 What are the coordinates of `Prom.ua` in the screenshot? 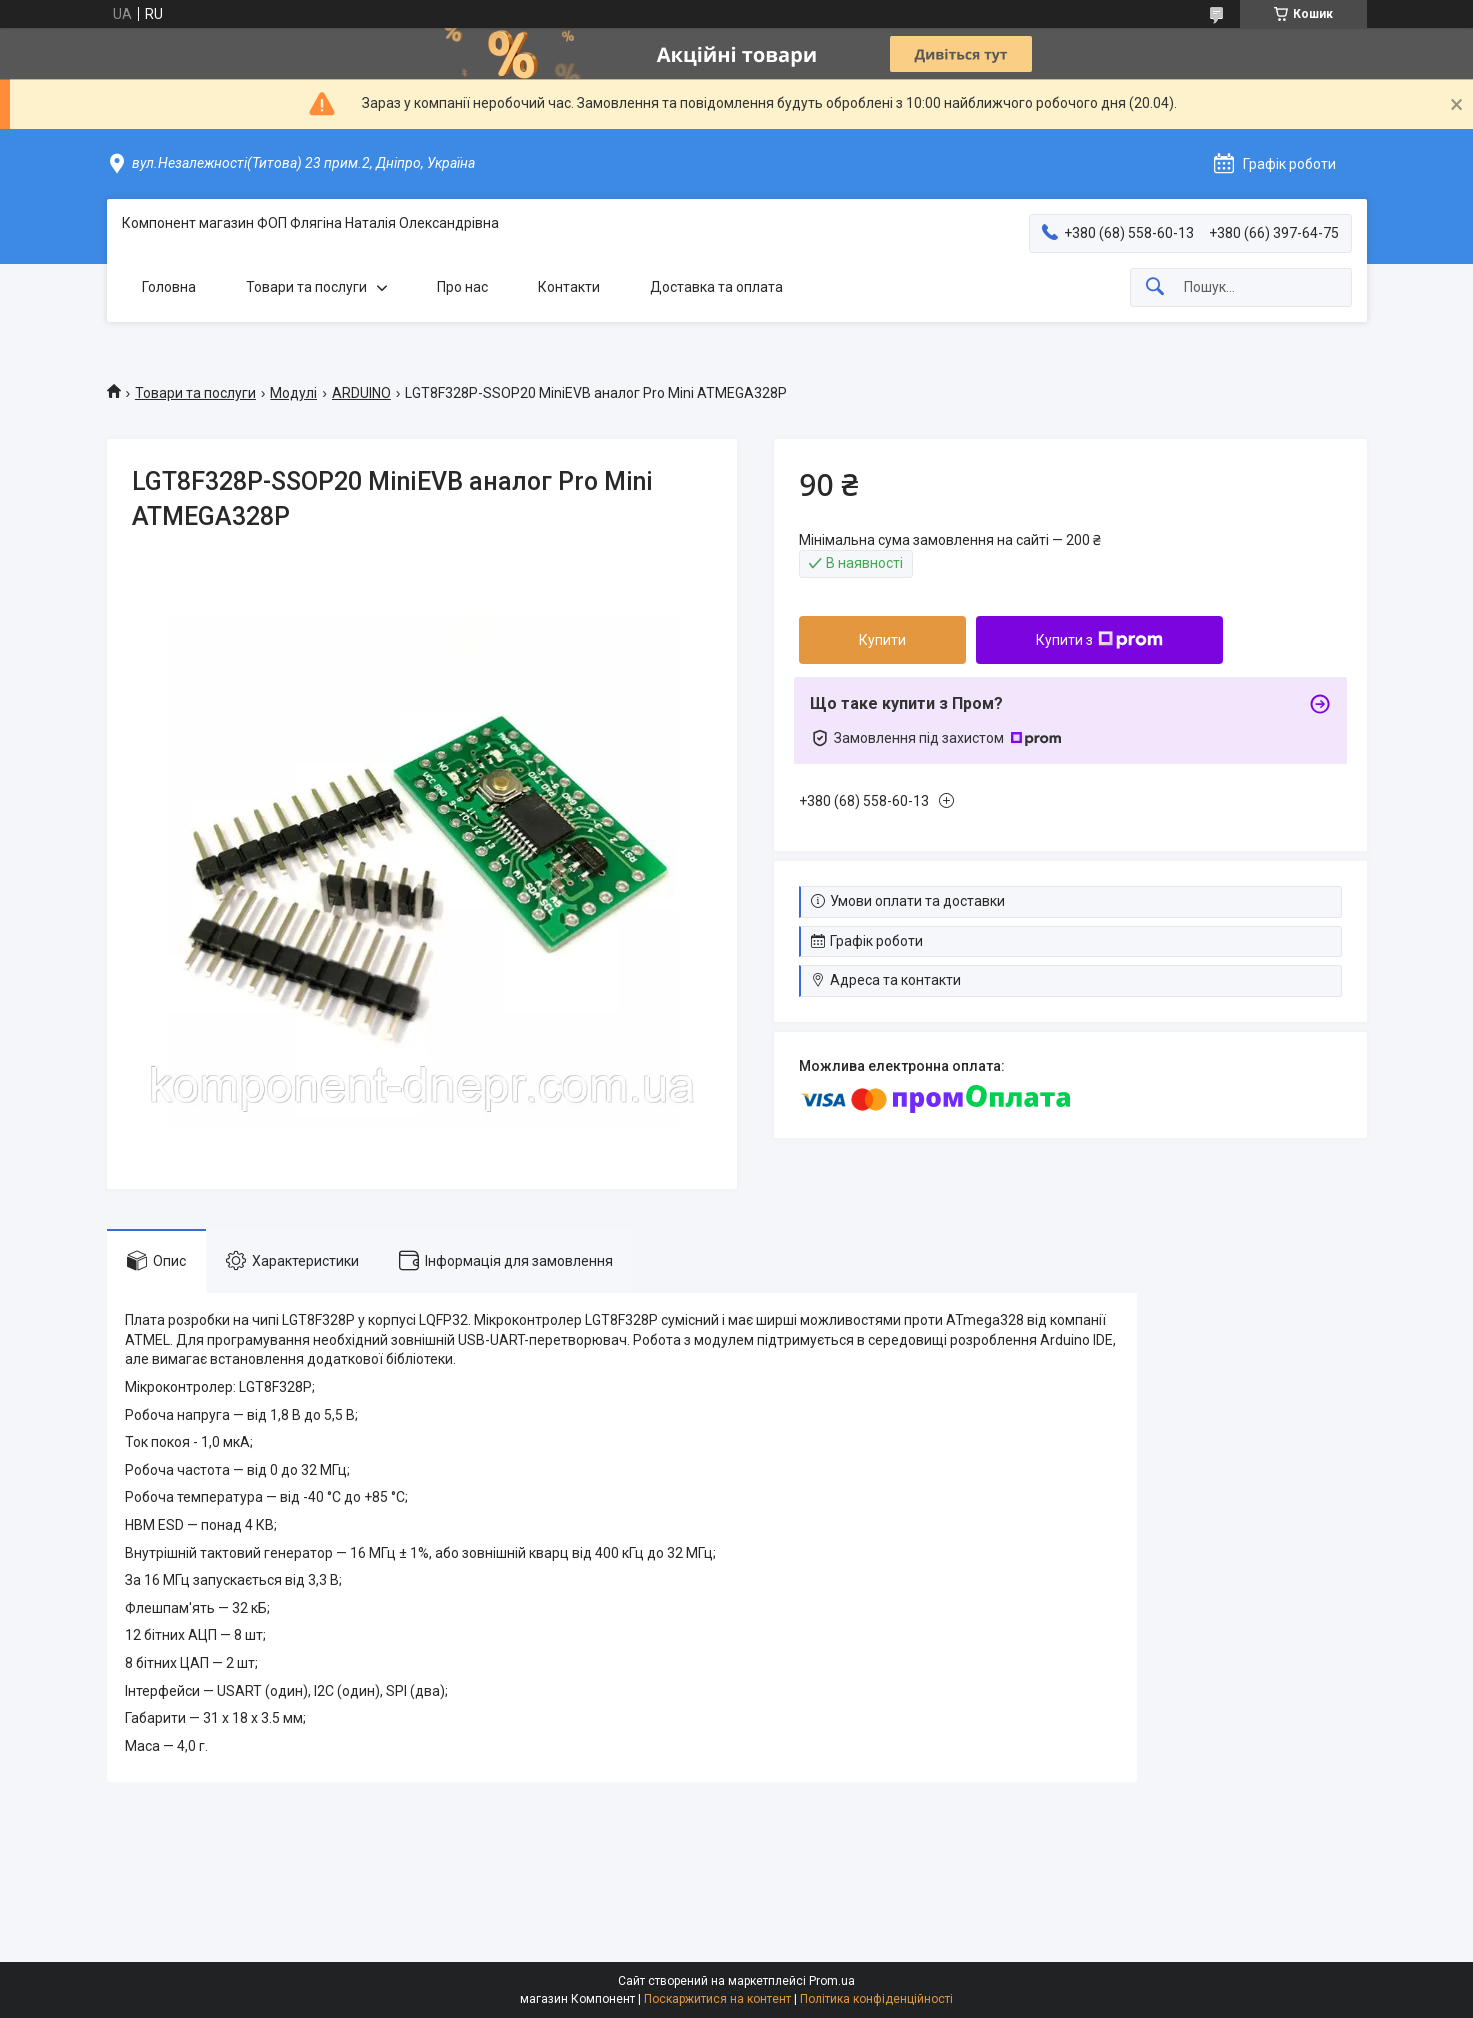 It's located at (832, 1981).